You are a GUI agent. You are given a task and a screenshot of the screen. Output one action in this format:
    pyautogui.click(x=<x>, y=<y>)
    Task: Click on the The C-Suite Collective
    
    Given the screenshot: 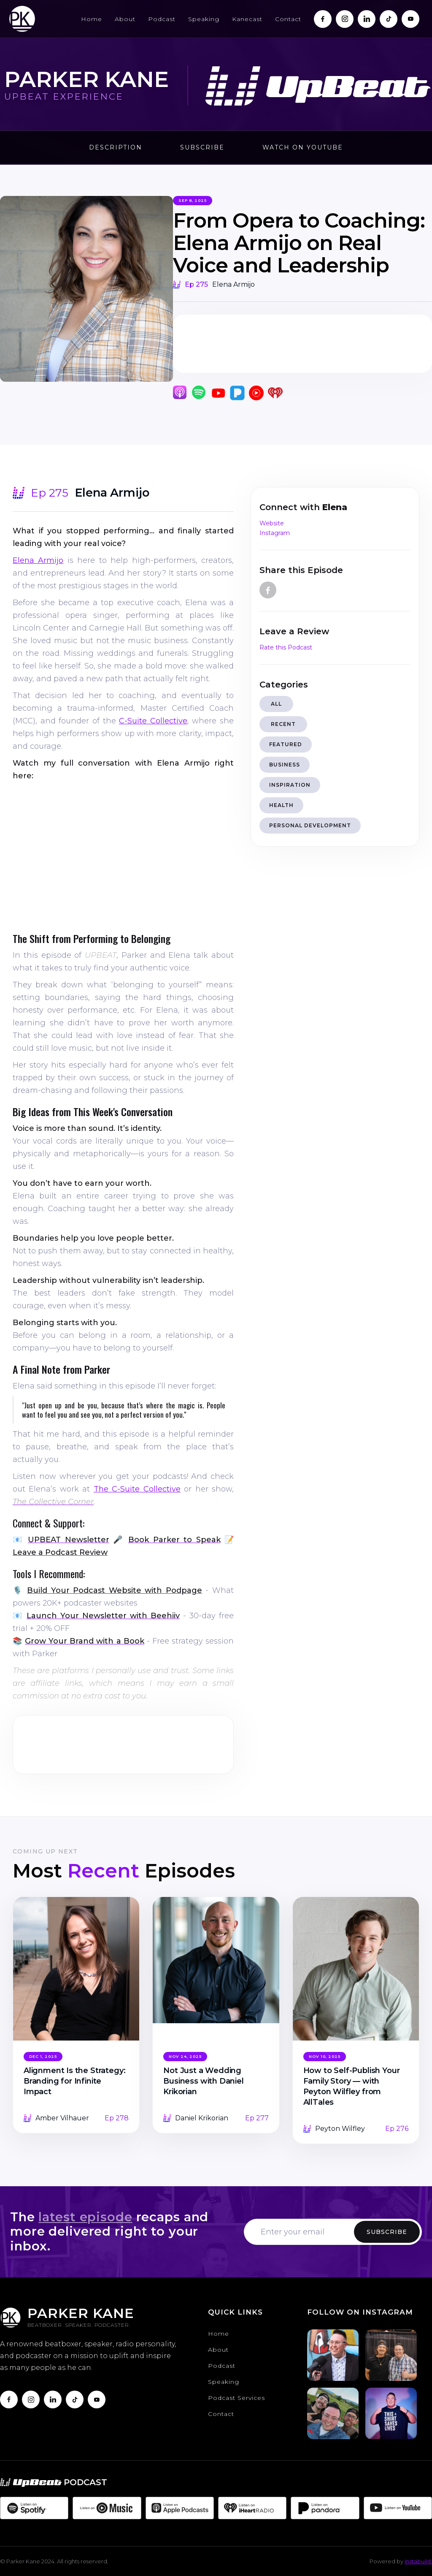 What is the action you would take?
    pyautogui.click(x=137, y=1489)
    